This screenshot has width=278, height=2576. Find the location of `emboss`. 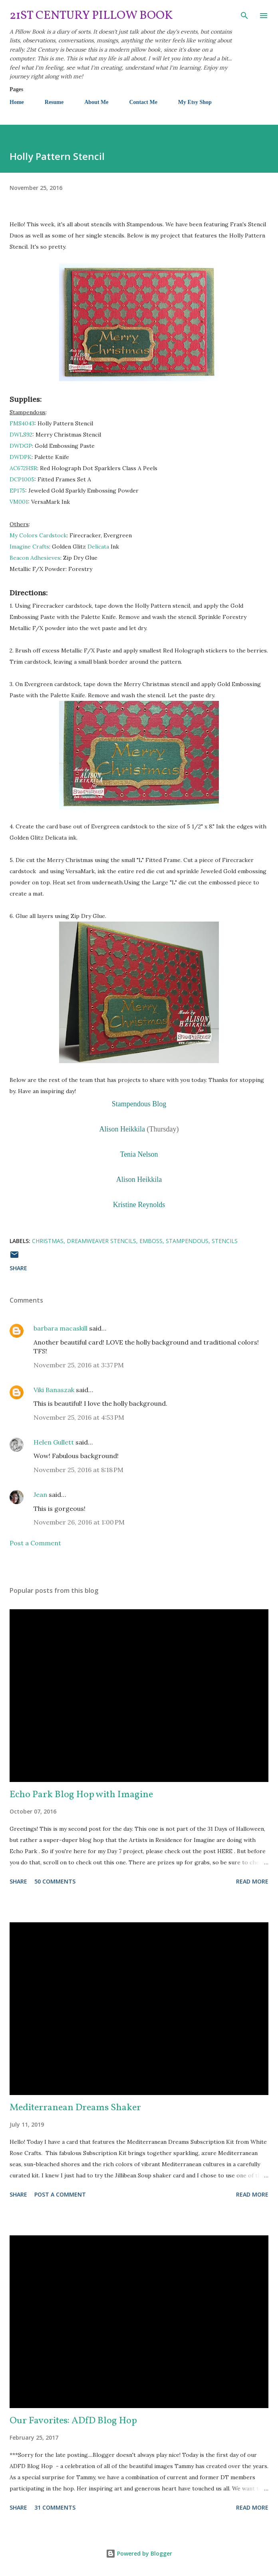

emboss is located at coordinates (151, 1241).